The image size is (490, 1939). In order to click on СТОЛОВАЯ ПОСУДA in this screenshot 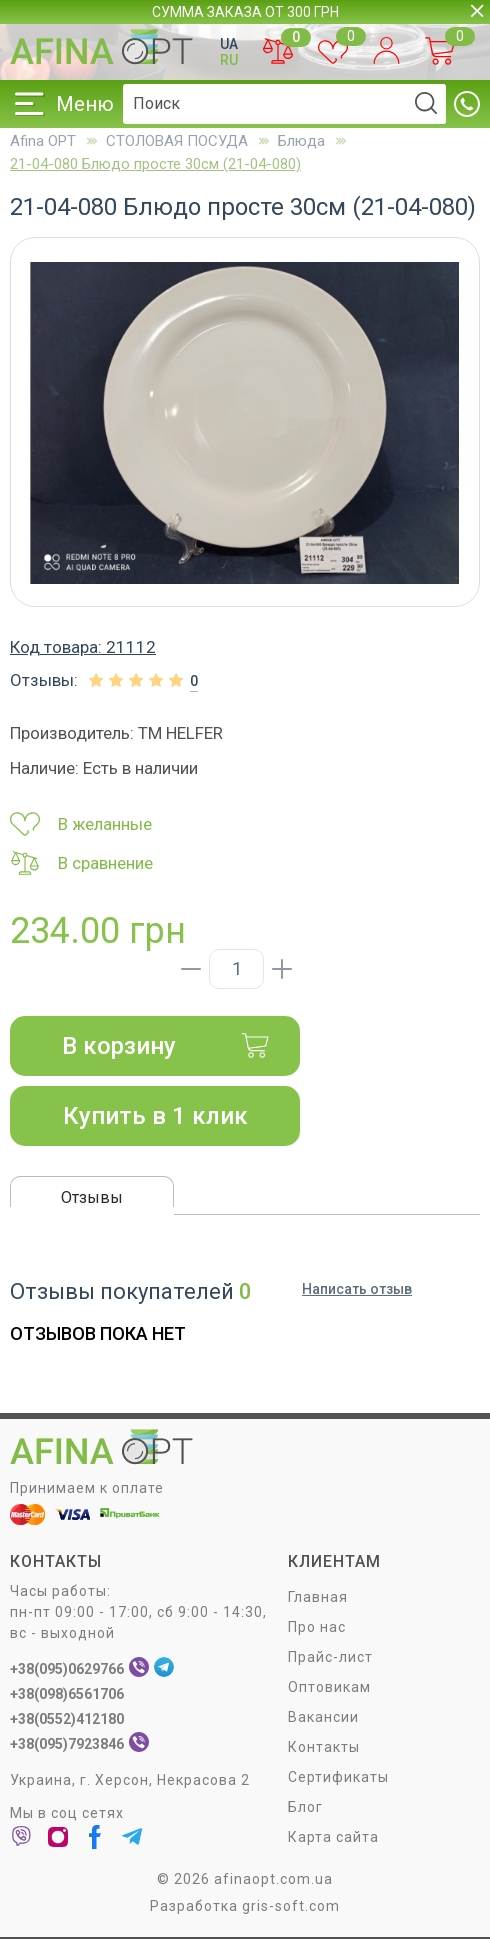, I will do `click(177, 141)`.